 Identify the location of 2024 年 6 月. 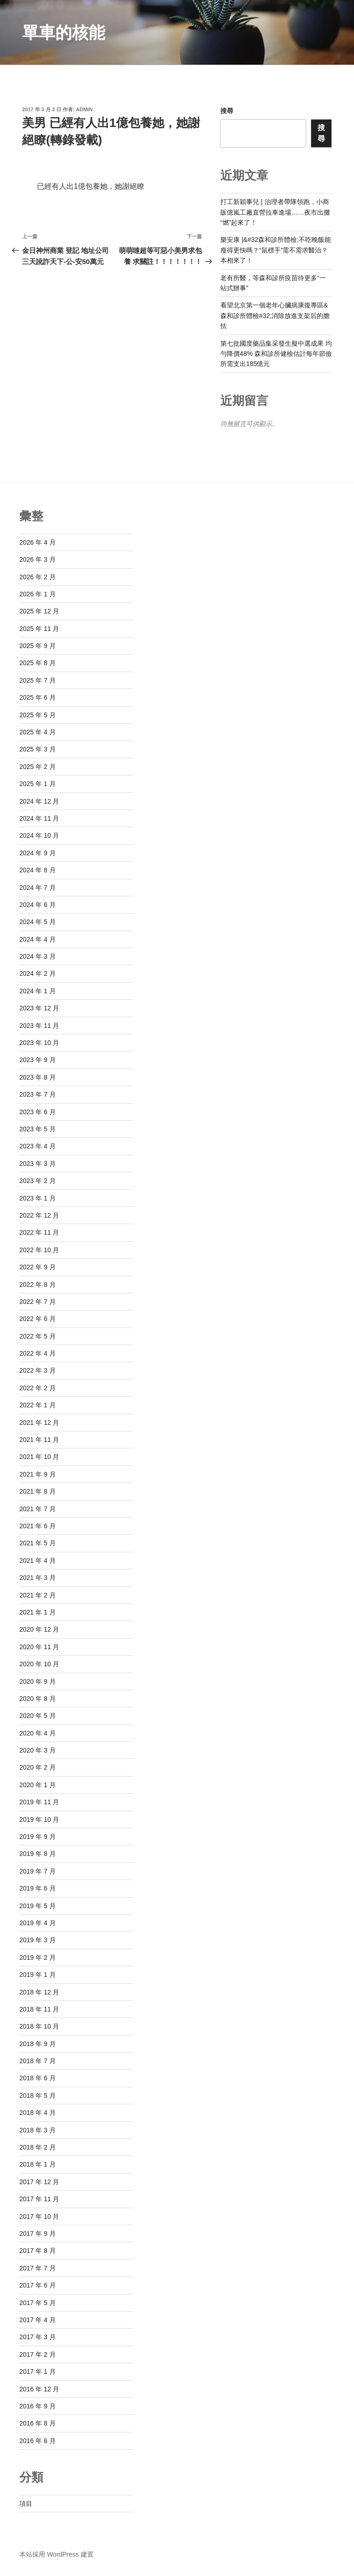
(37, 904).